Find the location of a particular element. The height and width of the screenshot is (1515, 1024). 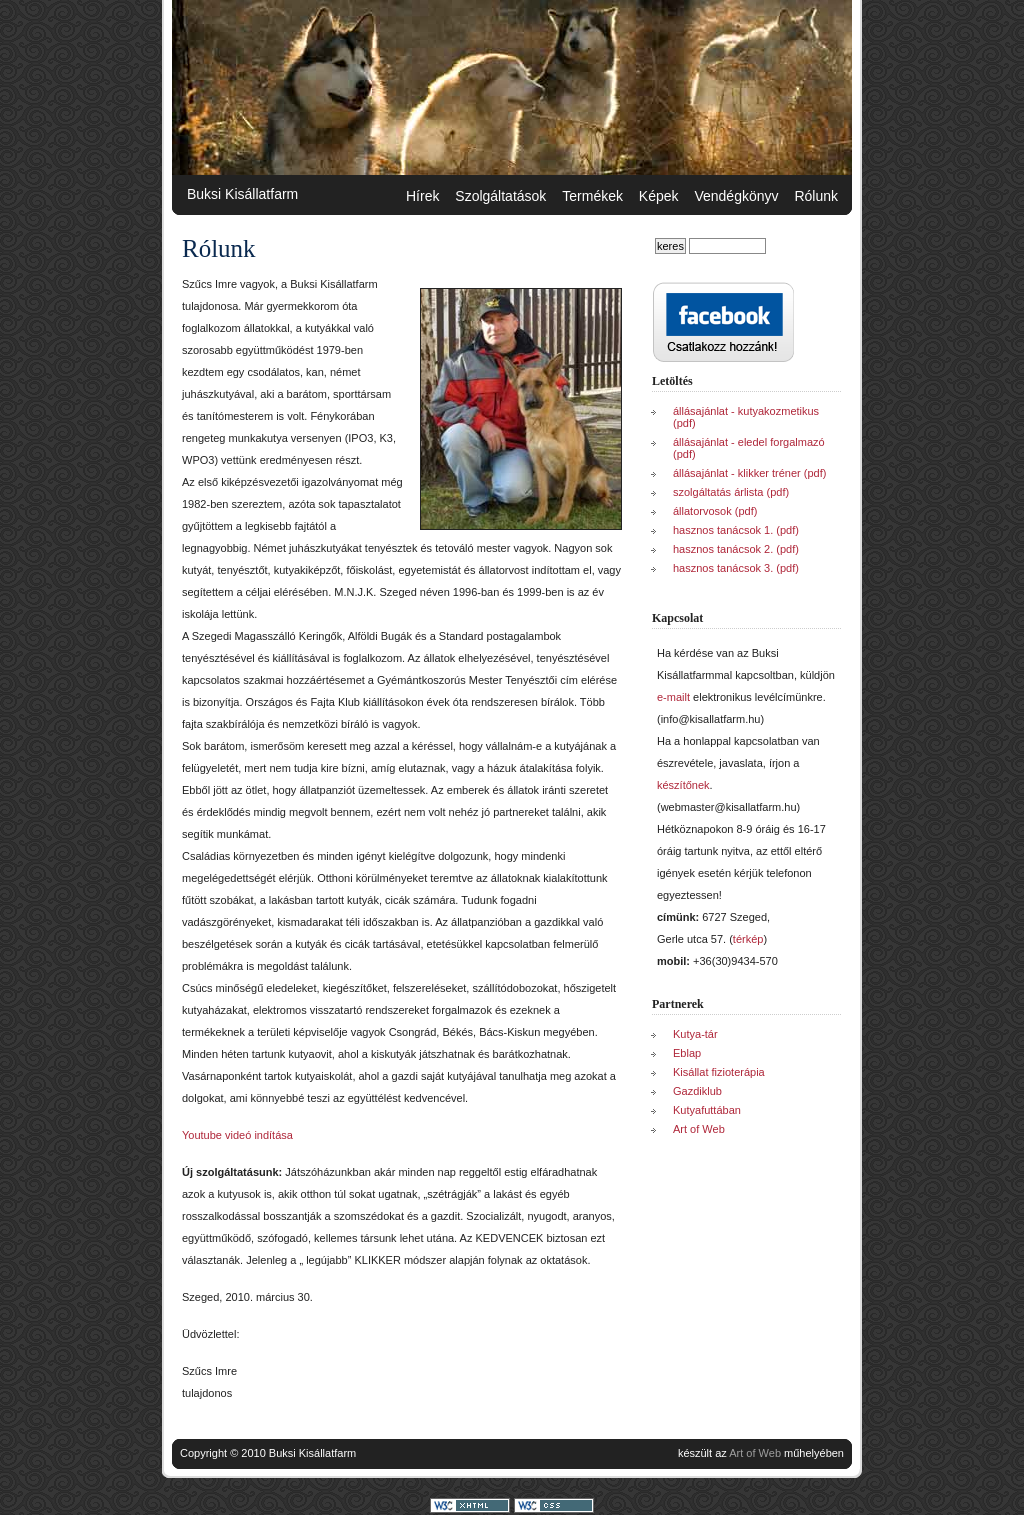

e-mailt is located at coordinates (673, 697).